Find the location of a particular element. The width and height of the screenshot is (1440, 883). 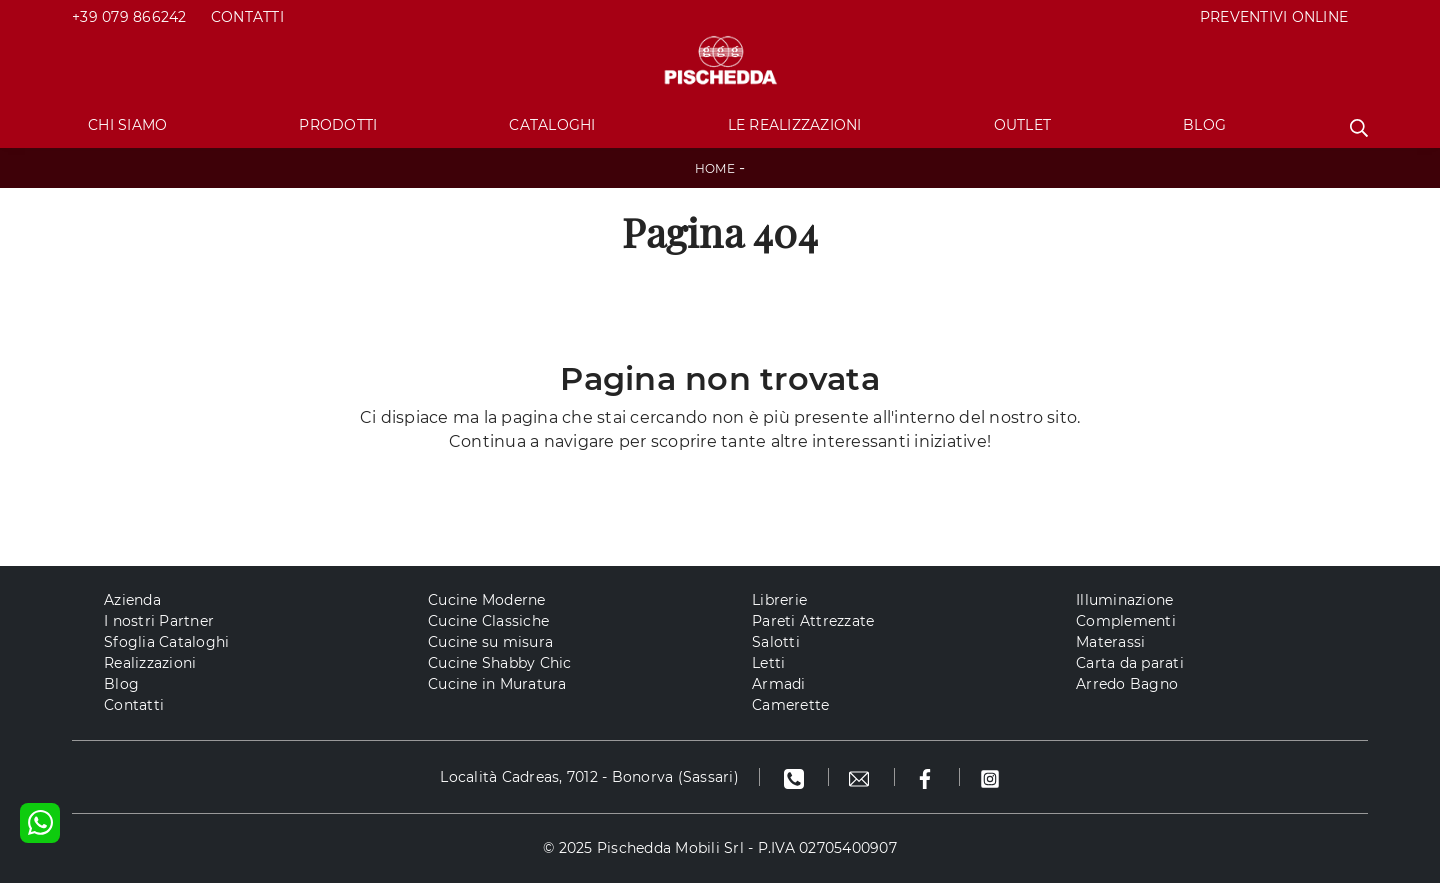

Cataloghi is located at coordinates (552, 125).